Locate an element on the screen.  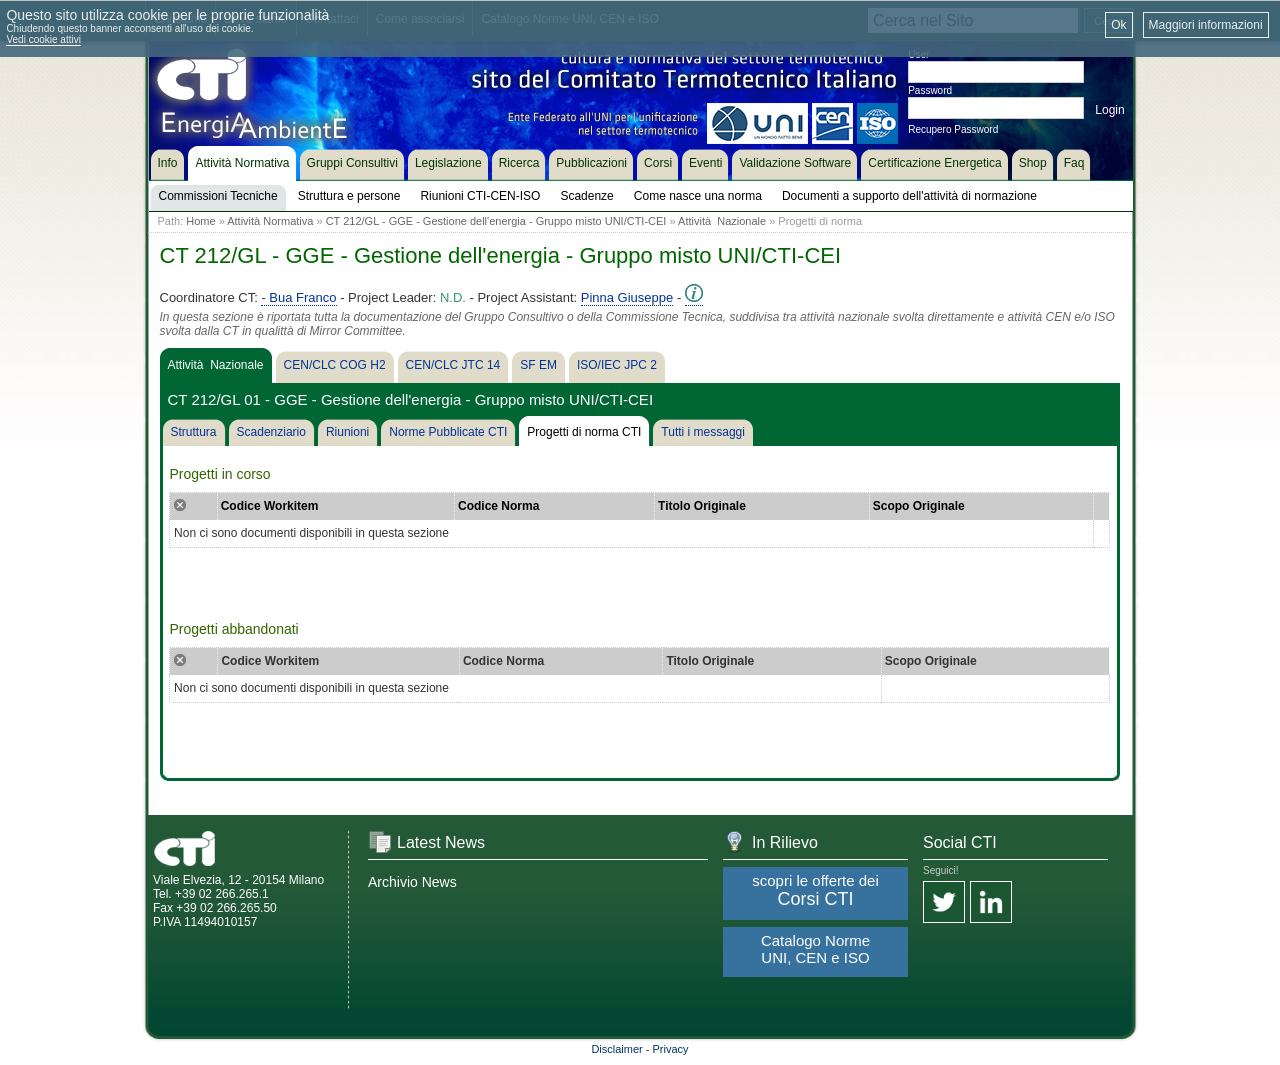
- Bua Franco is located at coordinates (298, 297).